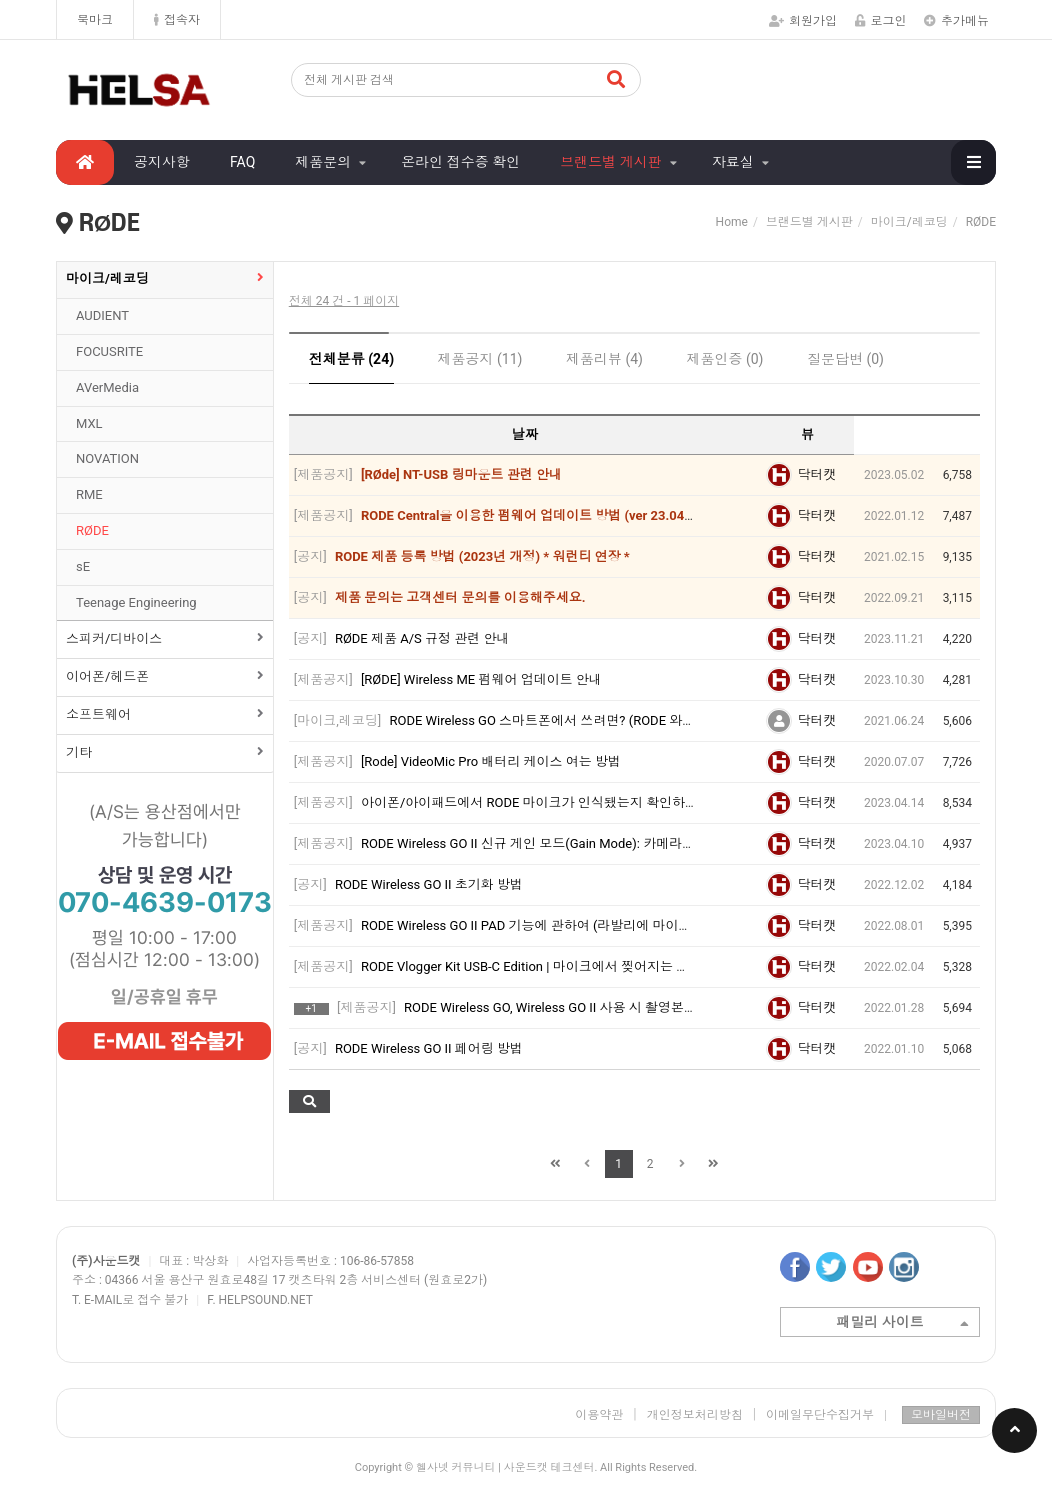  I want to click on 로그인, so click(881, 21).